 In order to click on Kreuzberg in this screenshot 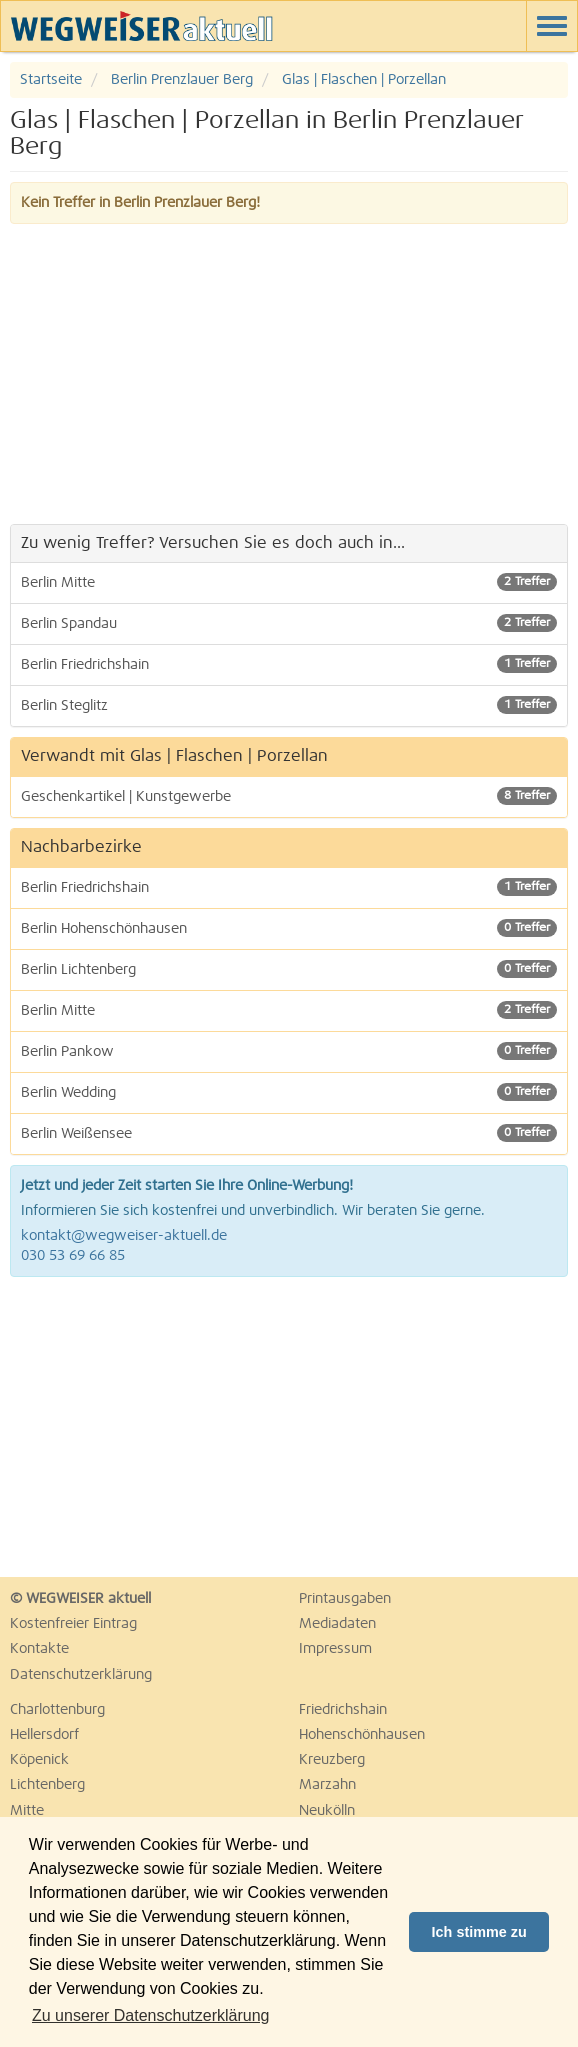, I will do `click(332, 1760)`.